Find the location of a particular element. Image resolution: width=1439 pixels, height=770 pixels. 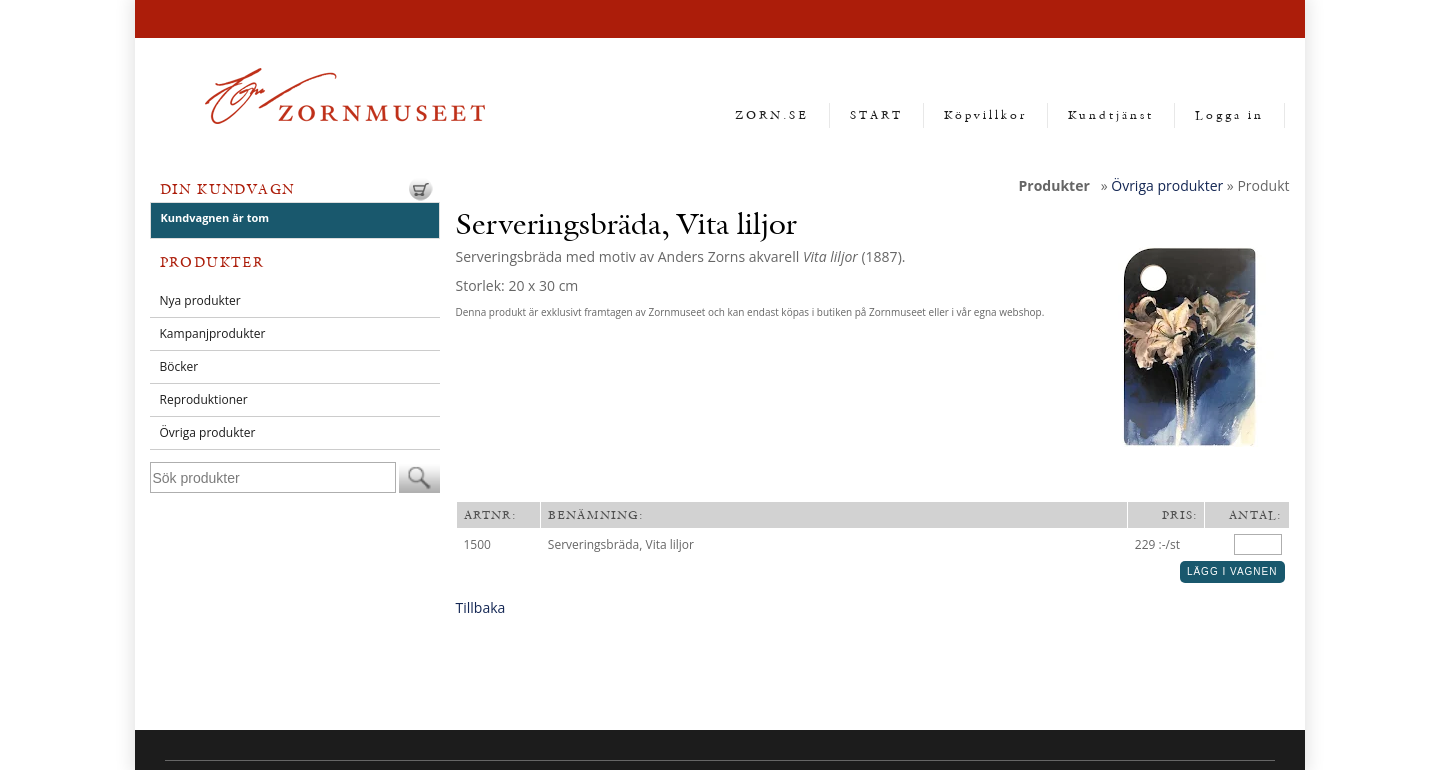

Nya produkter is located at coordinates (200, 300).